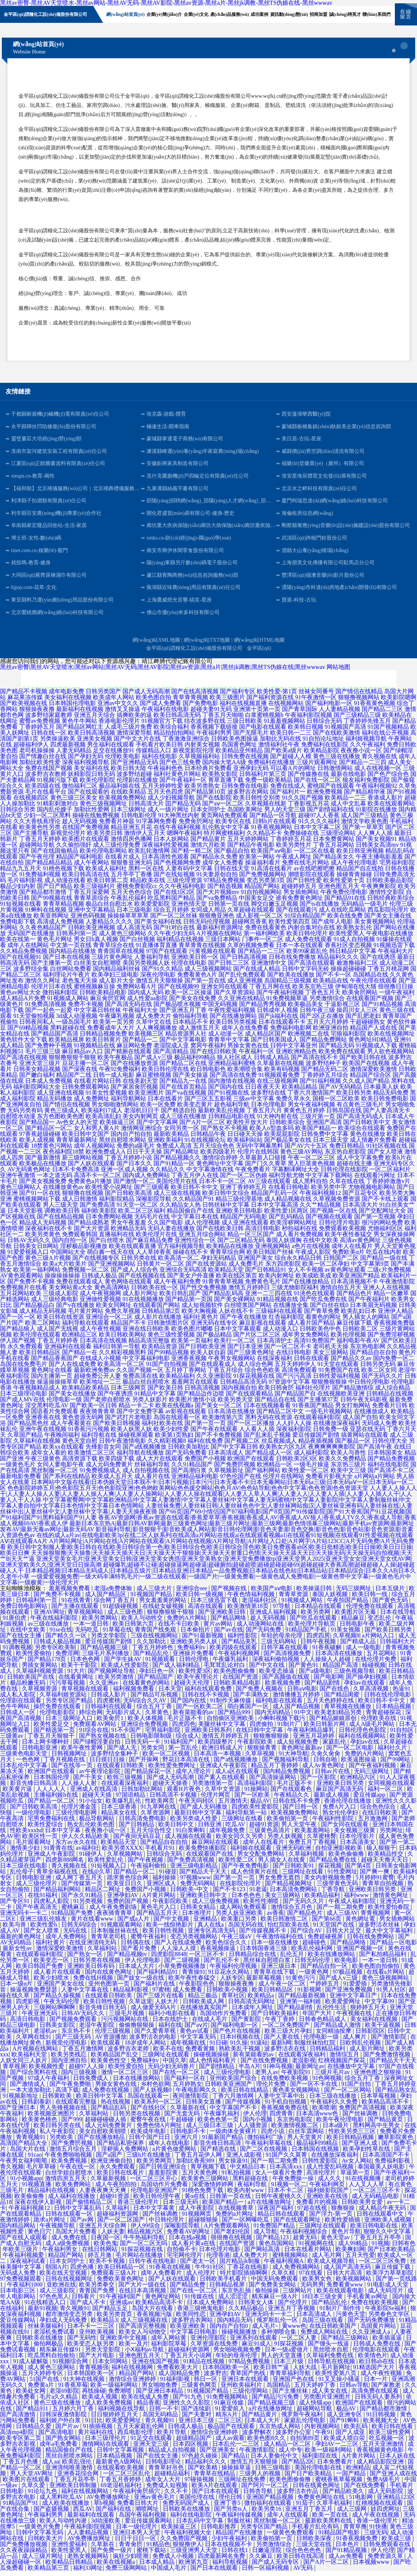 The image size is (417, 2576). Describe the element at coordinates (261, 1629) in the screenshot. I see `成人动漫网站在线` at that location.